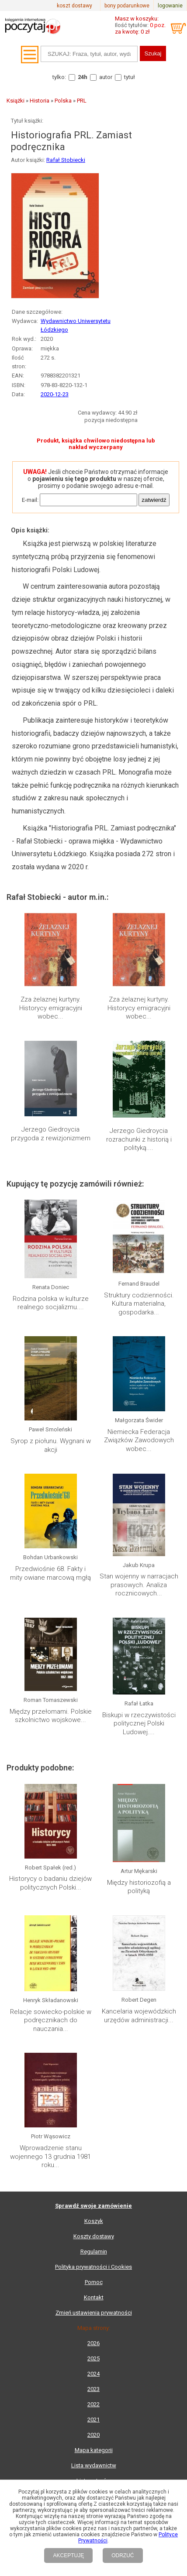 The height and width of the screenshot is (2576, 187). Describe the element at coordinates (50, 1573) in the screenshot. I see `Przedwiośnie 68. Fakty i mity owiane marcową mgłą` at that location.